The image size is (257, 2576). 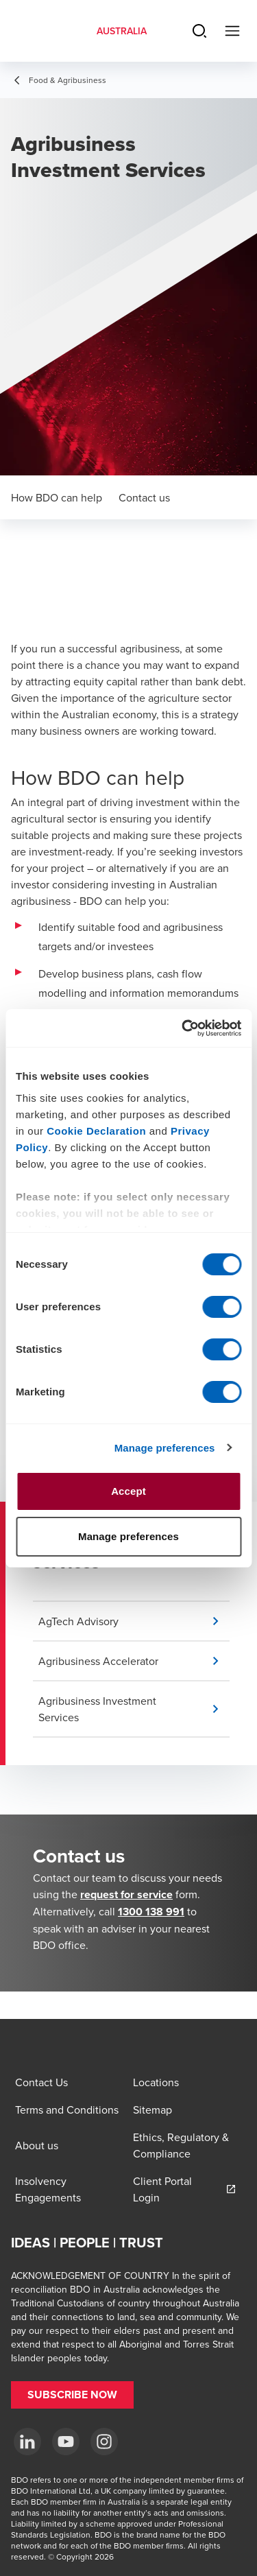 I want to click on [Cookiebot by Usercentrics - opens in a new window], so click(x=183, y=1028).